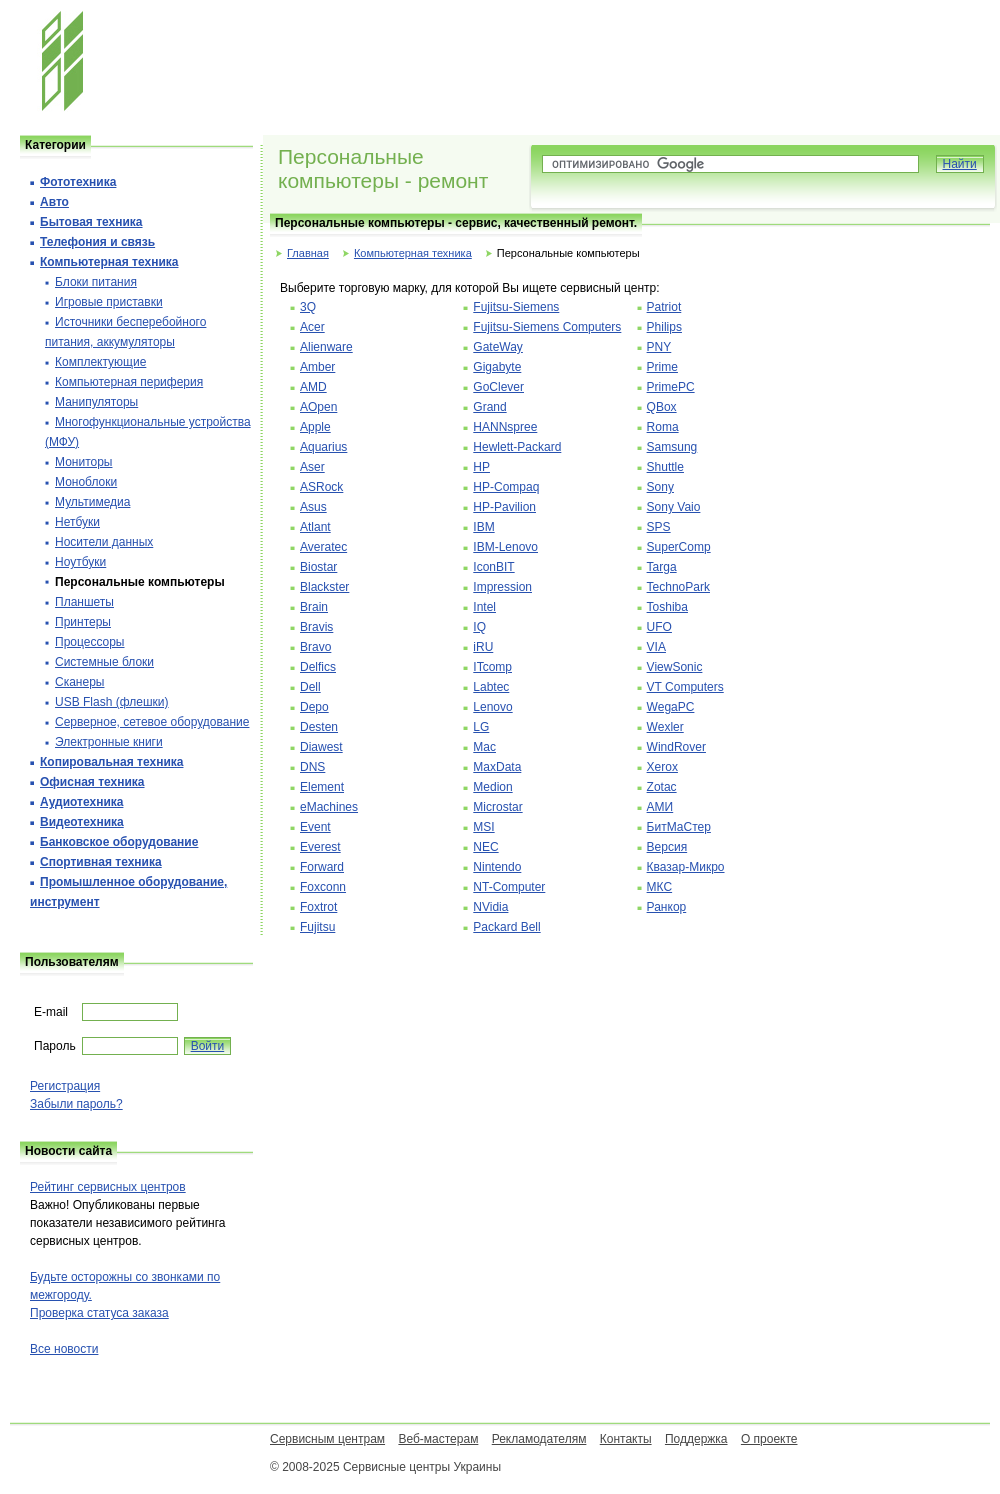 Image resolution: width=1000 pixels, height=1494 pixels. Describe the element at coordinates (662, 407) in the screenshot. I see `QBox` at that location.